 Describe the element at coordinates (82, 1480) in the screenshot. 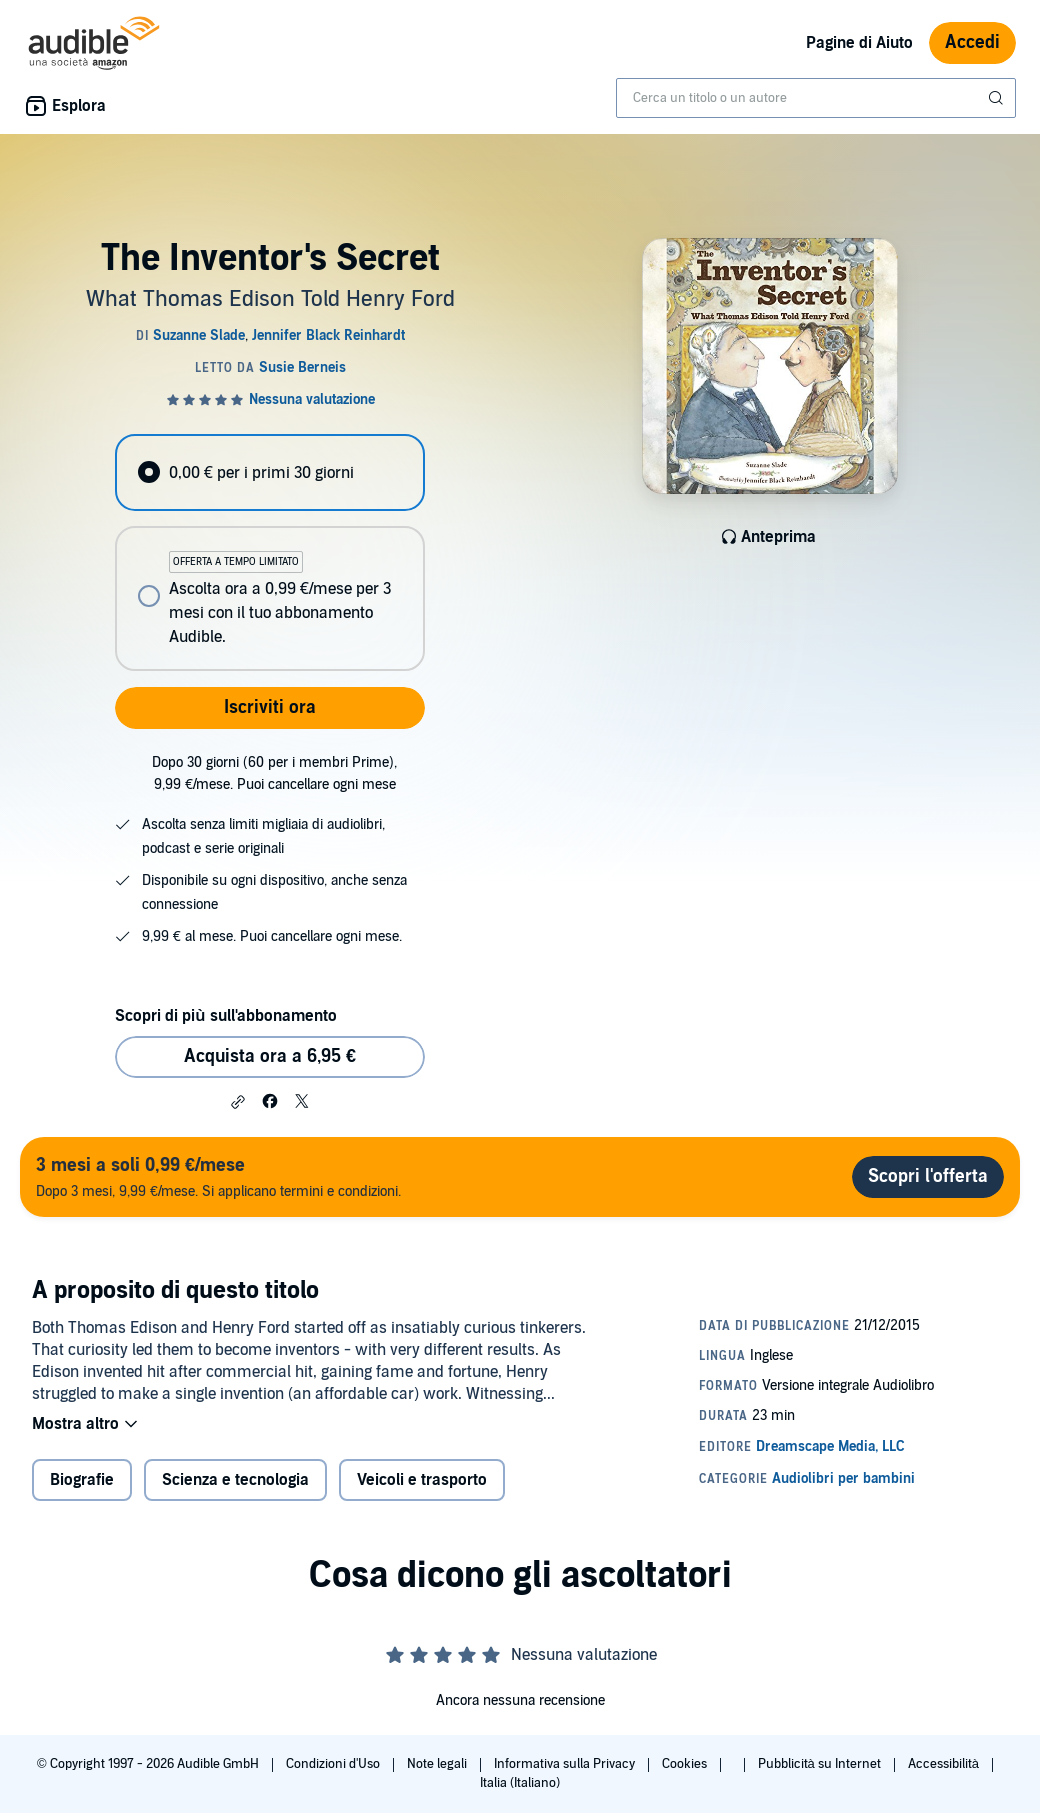

I see `Biografie` at that location.